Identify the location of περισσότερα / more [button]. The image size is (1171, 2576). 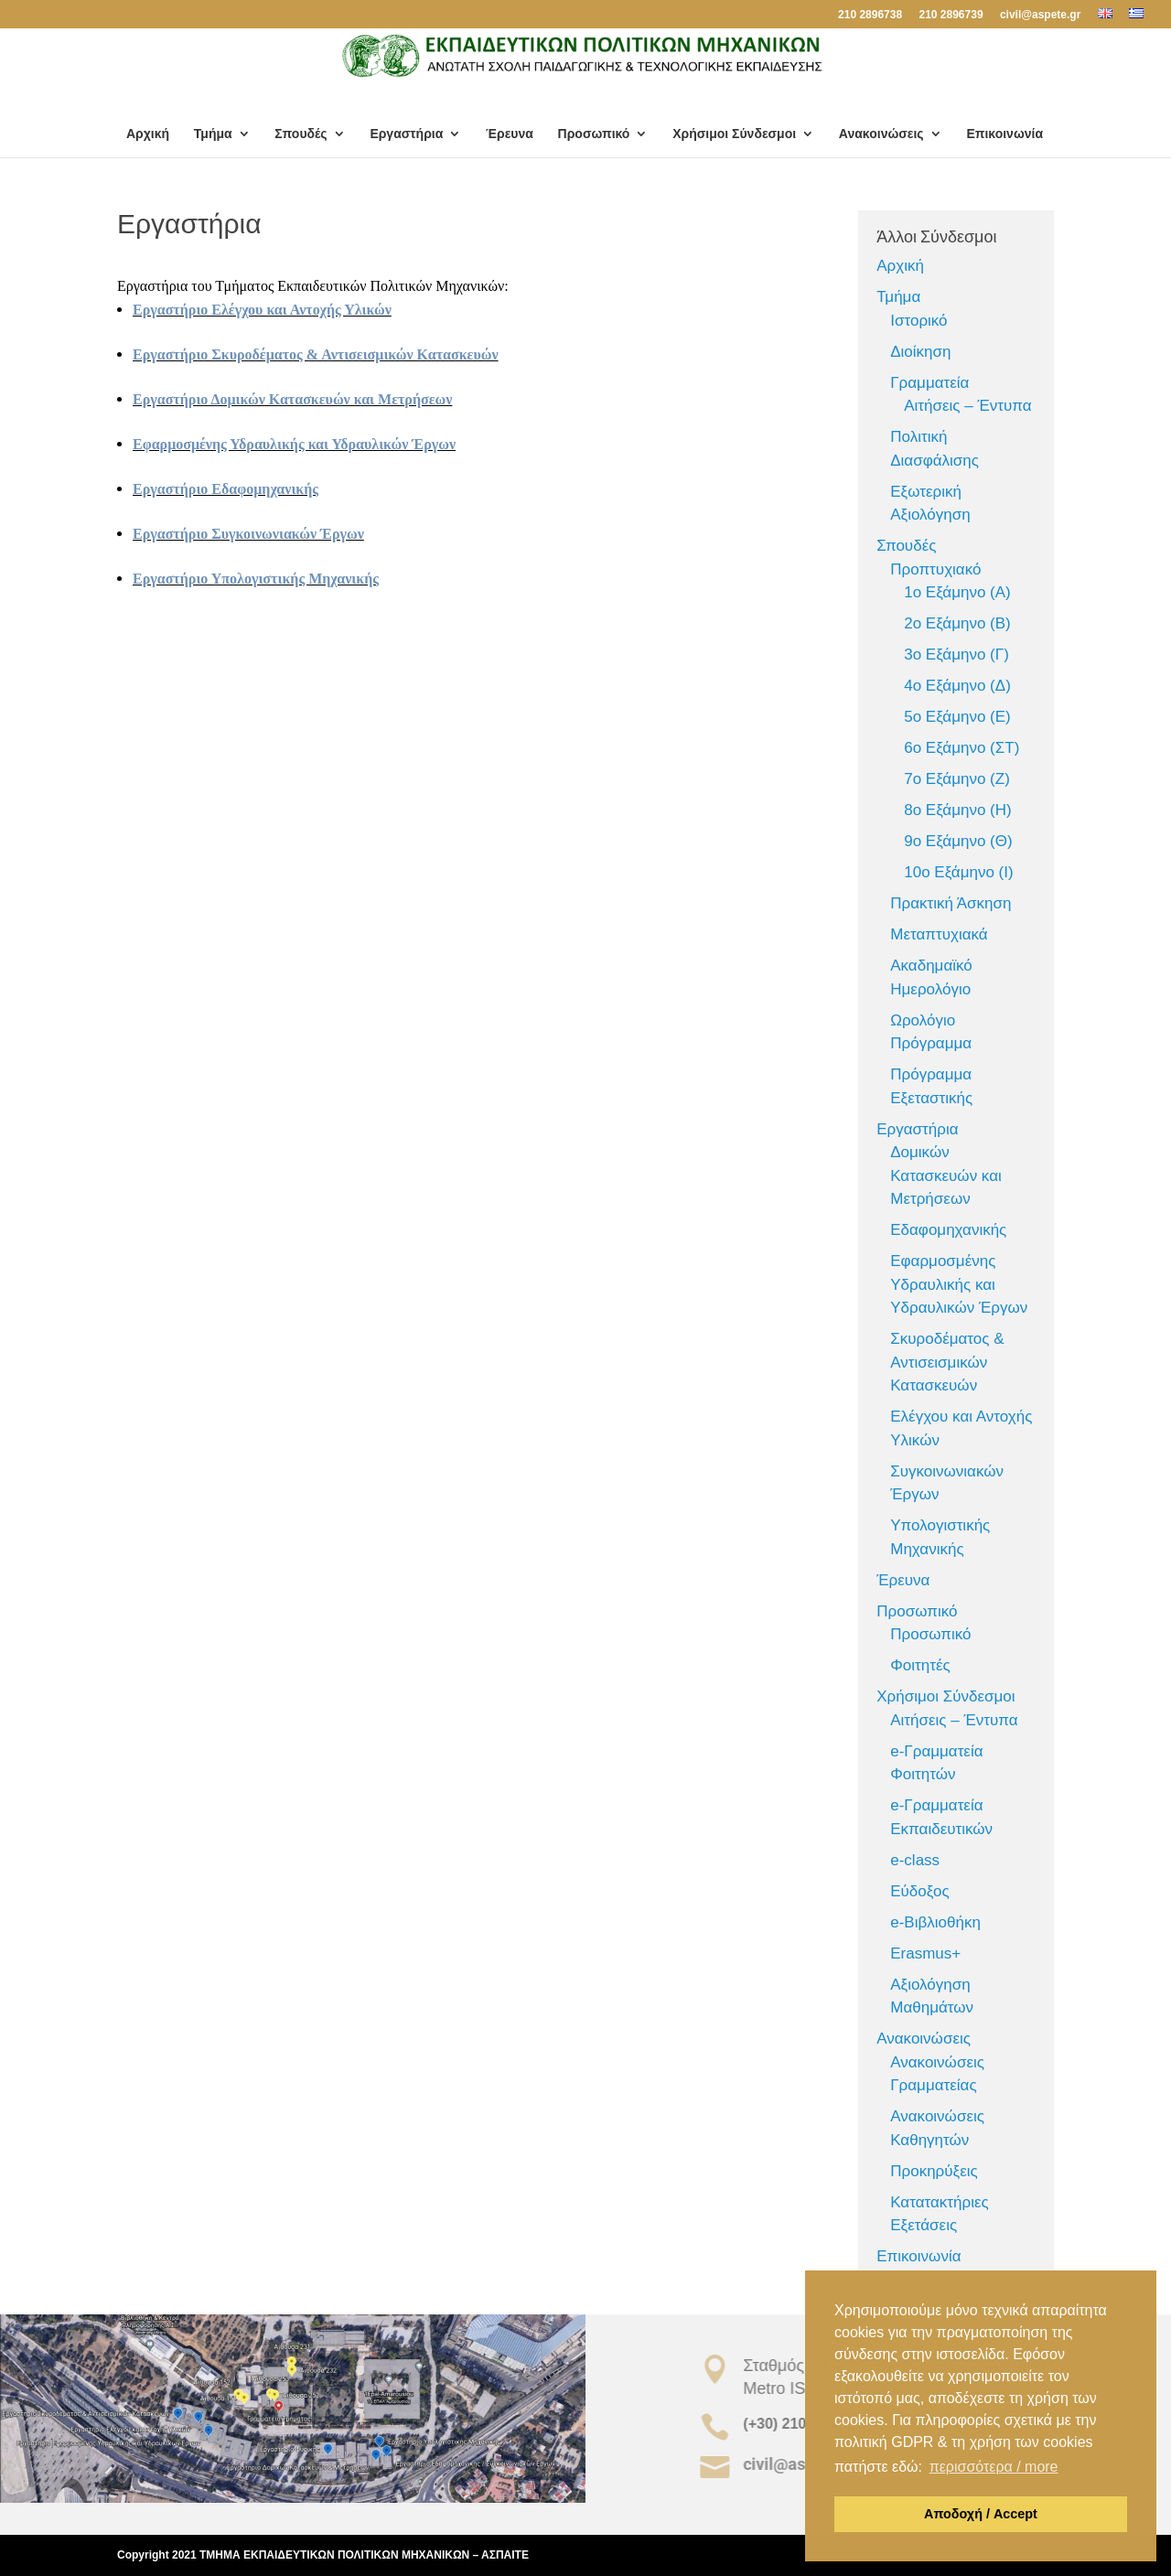
(993, 2466).